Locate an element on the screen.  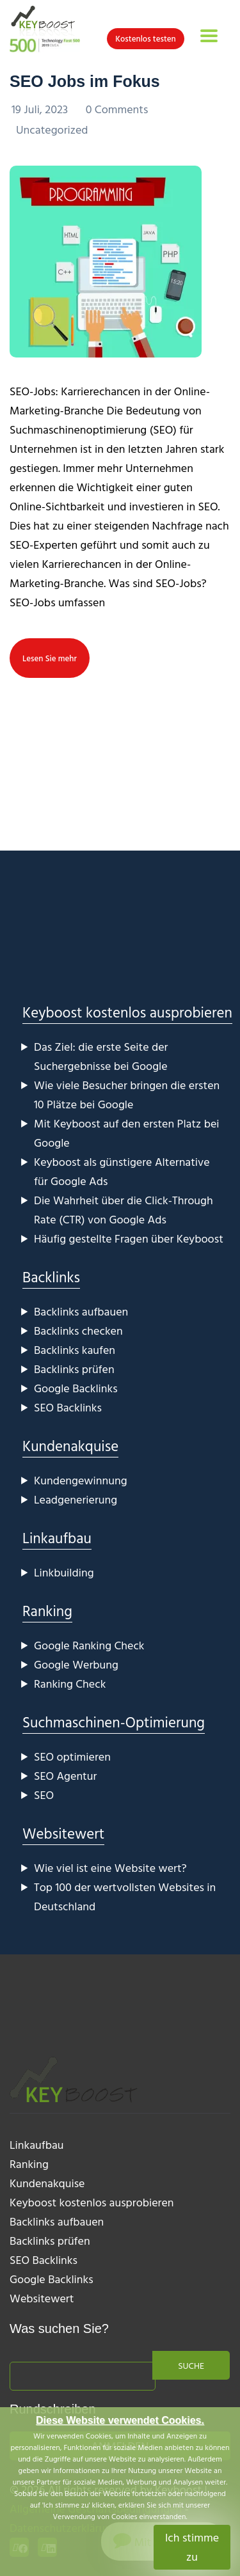
Google Werbung is located at coordinates (76, 1664).